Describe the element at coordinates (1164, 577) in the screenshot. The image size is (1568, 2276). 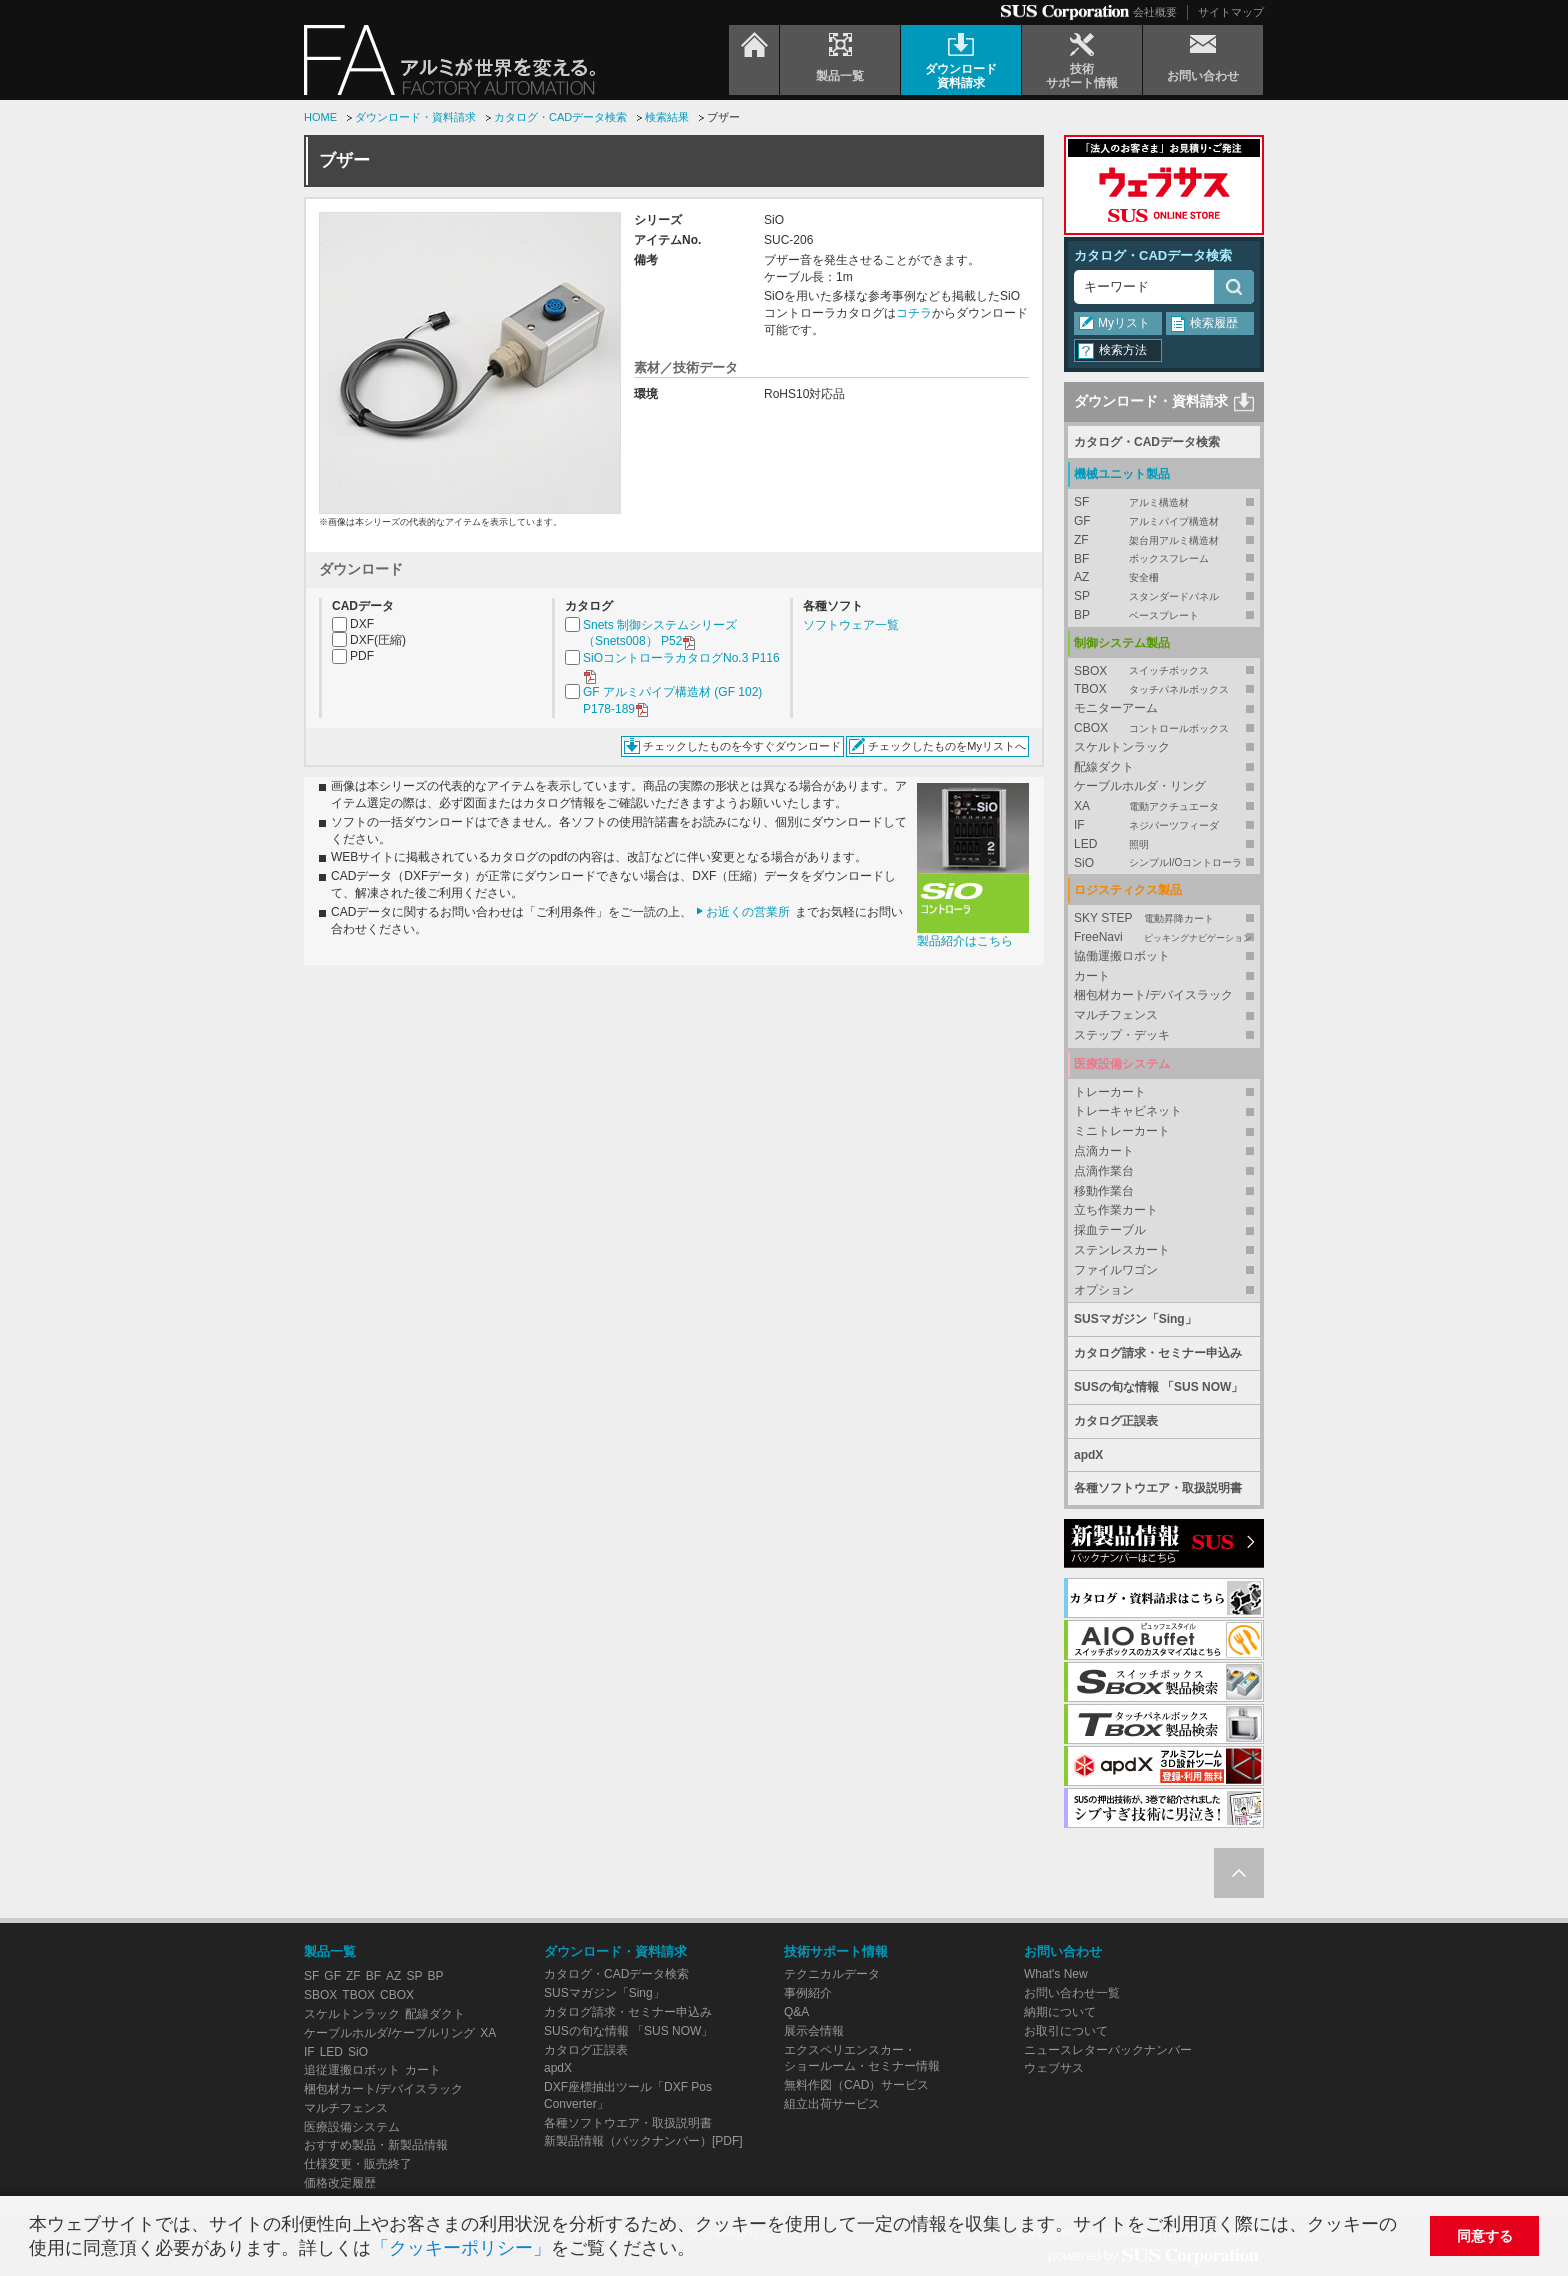
I see `AZ` at that location.